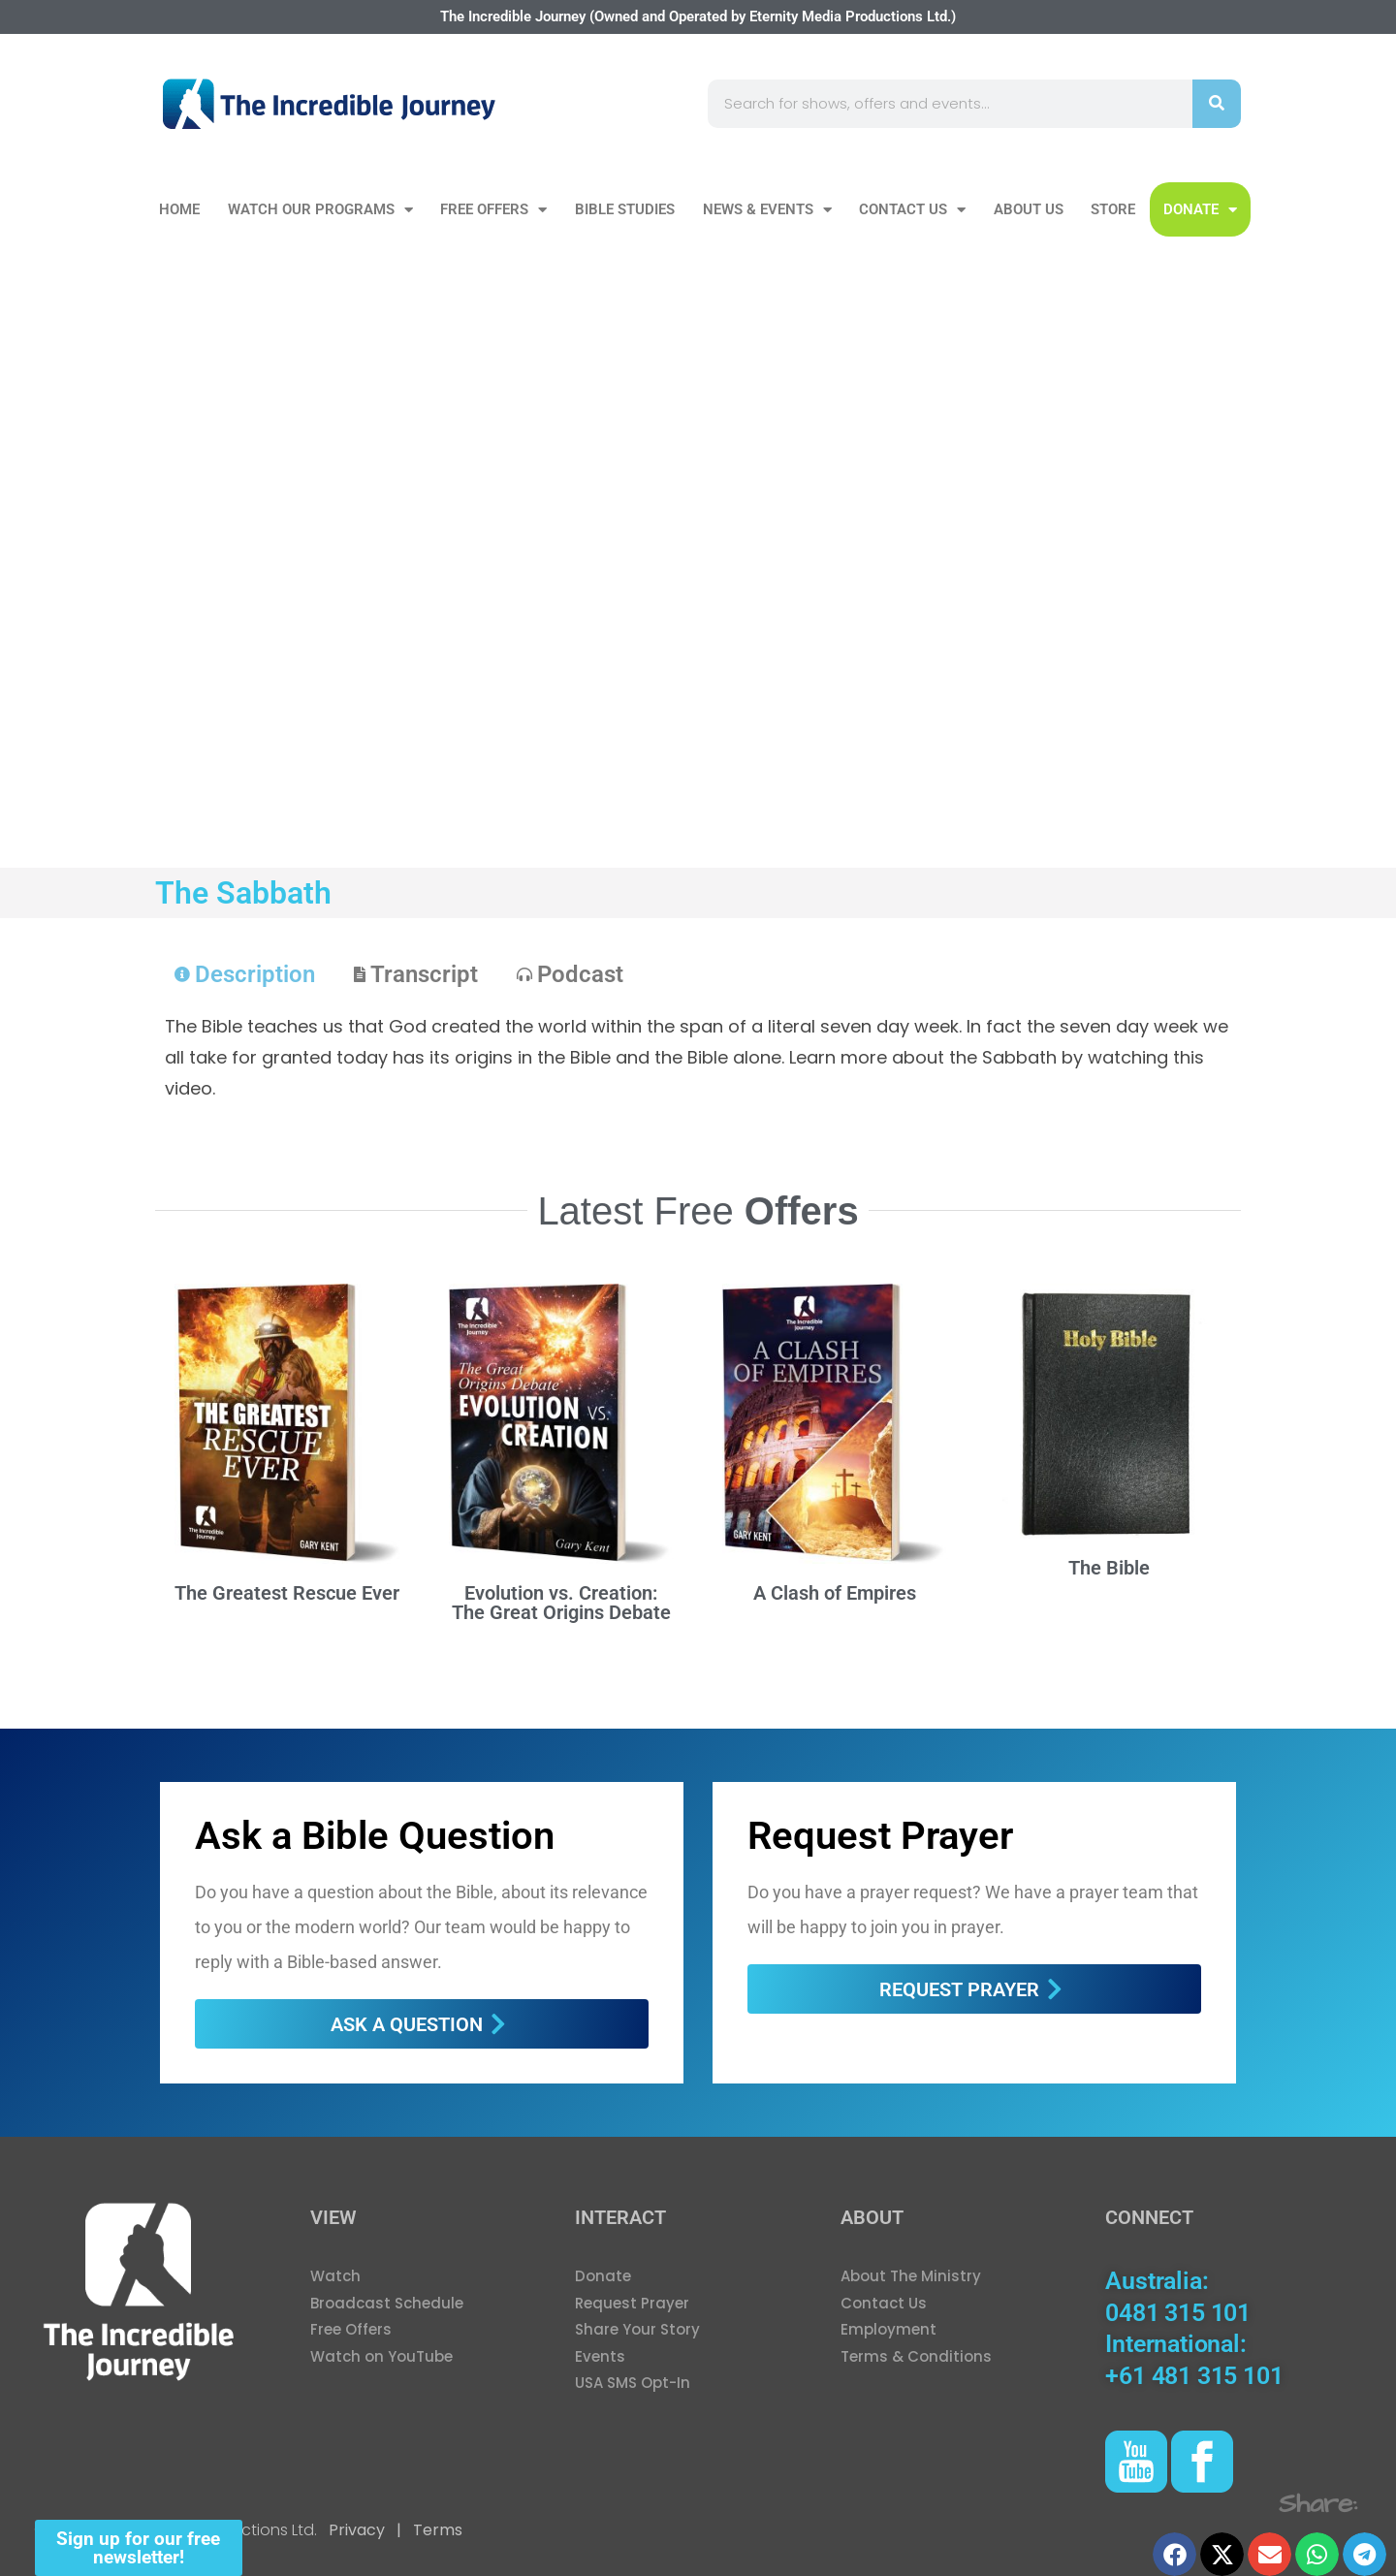 This screenshot has width=1396, height=2576. I want to click on Terms, so click(435, 2530).